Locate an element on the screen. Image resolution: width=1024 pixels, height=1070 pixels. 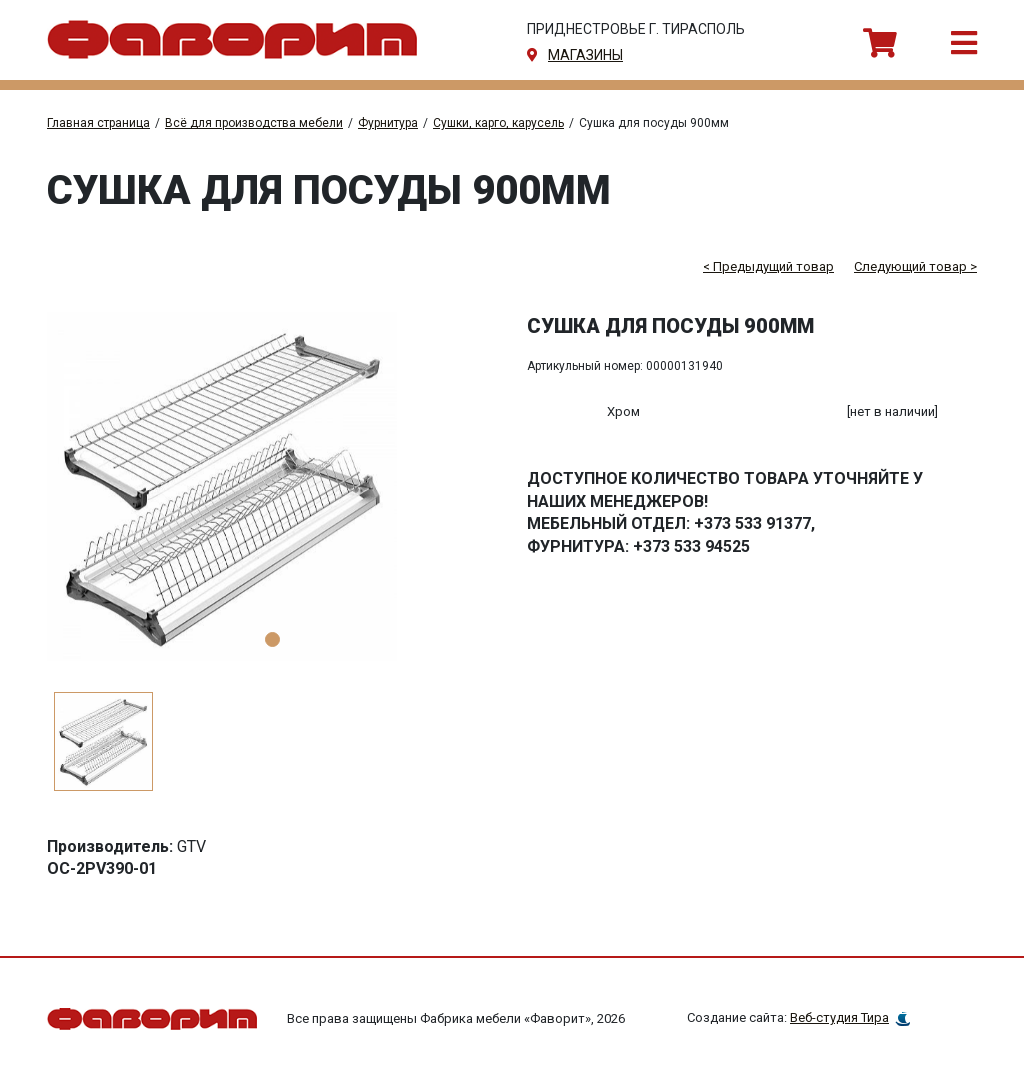
[tabpanel] is located at coordinates (272, 487).